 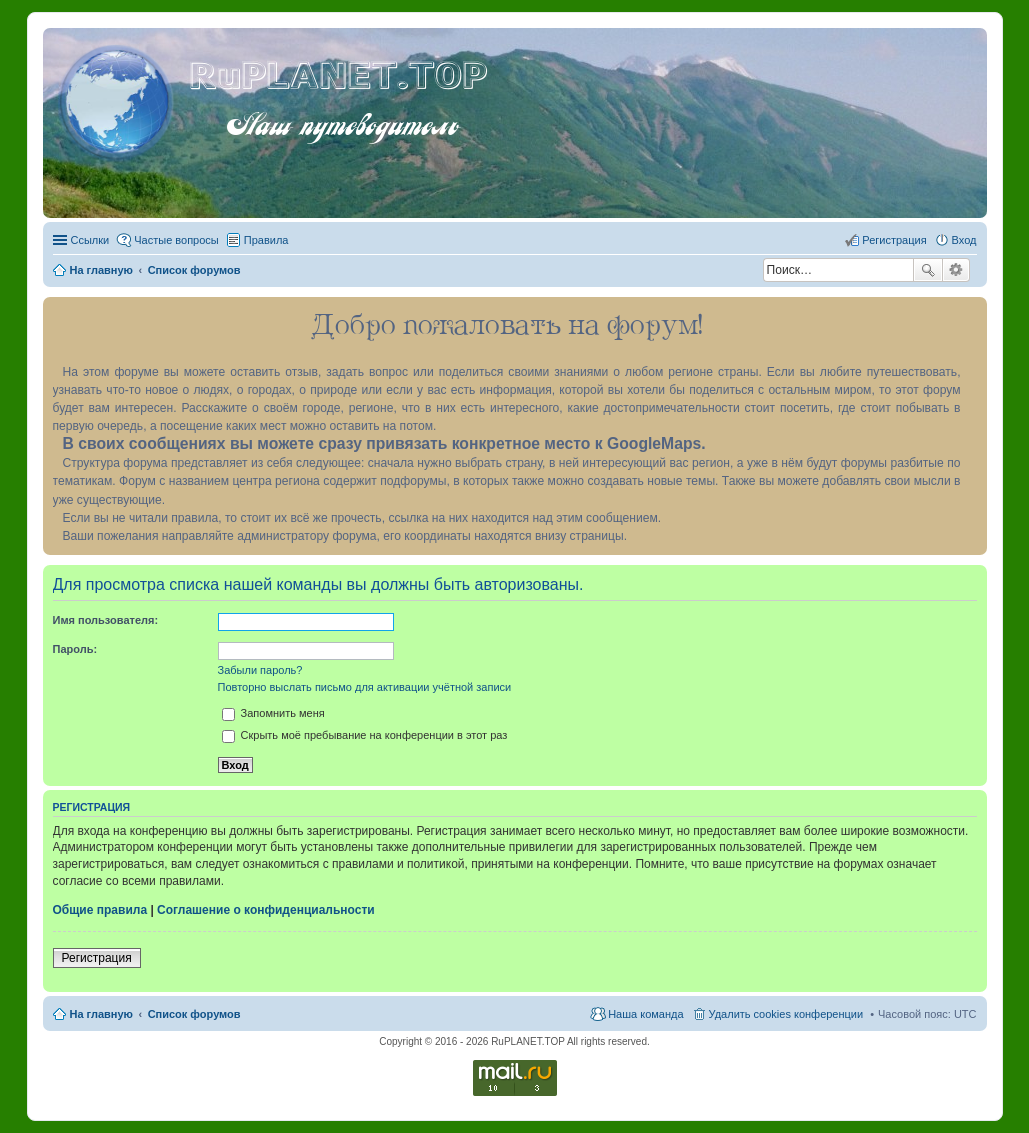 What do you see at coordinates (260, 670) in the screenshot?
I see `Забыли пароль?` at bounding box center [260, 670].